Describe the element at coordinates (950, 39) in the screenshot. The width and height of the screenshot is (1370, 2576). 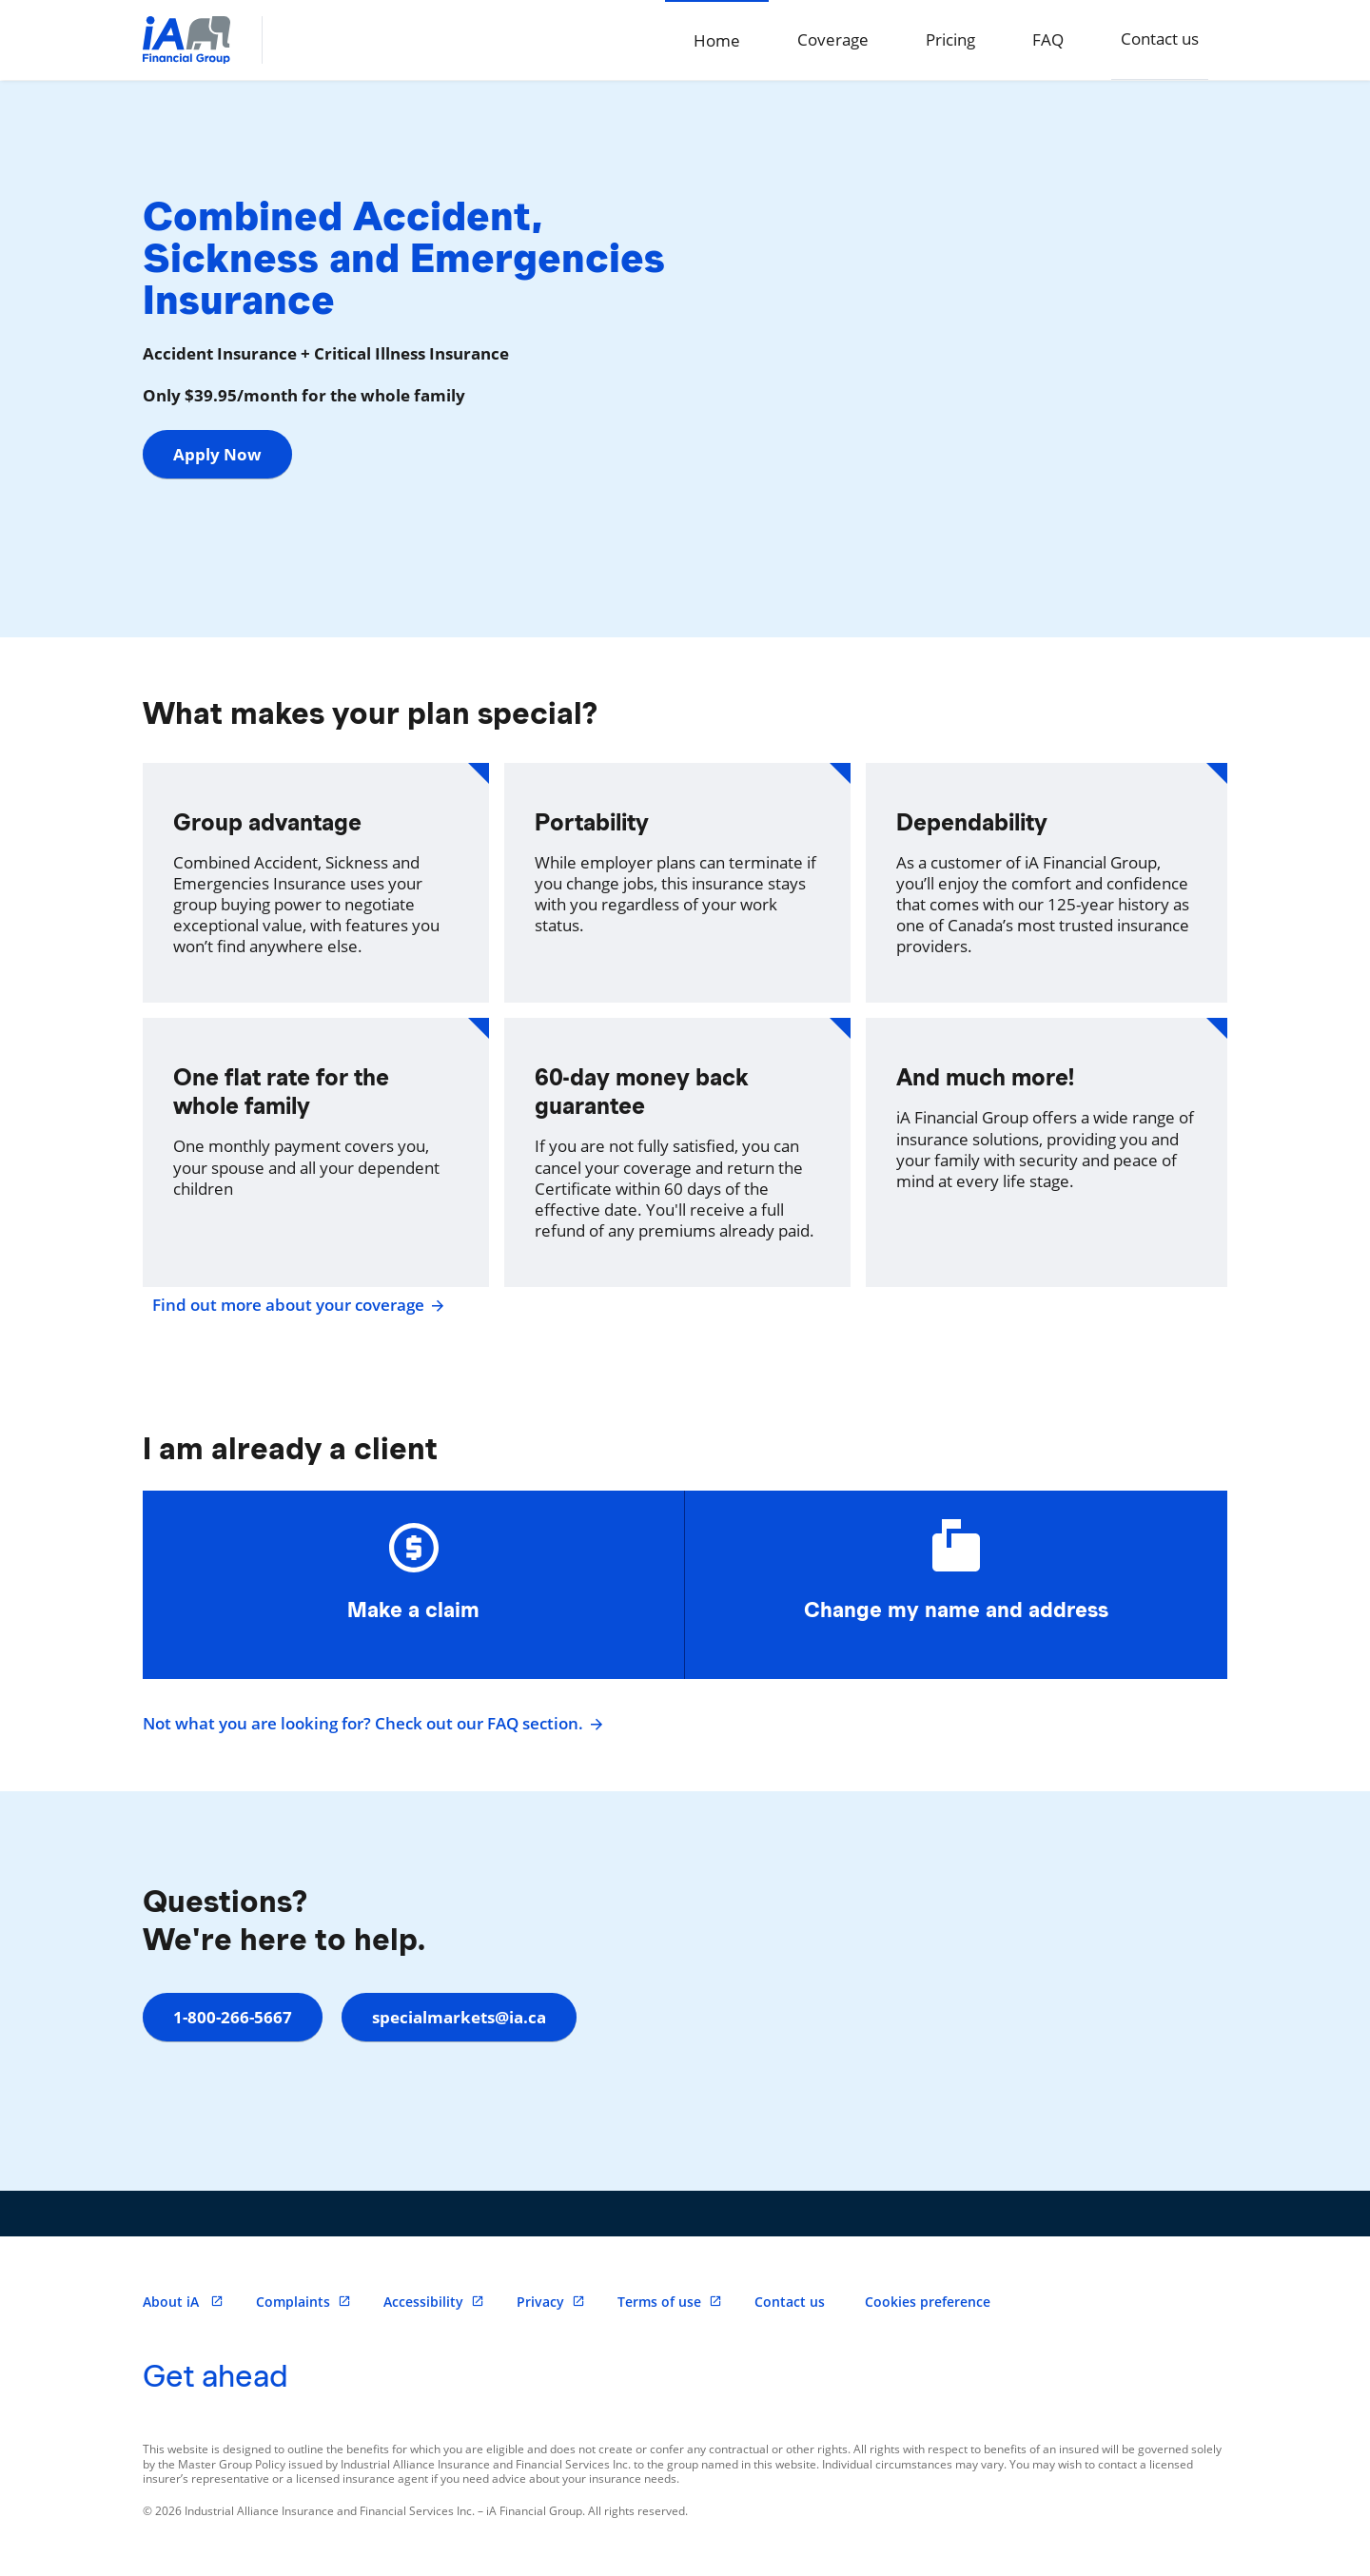
I see `Pricing` at that location.